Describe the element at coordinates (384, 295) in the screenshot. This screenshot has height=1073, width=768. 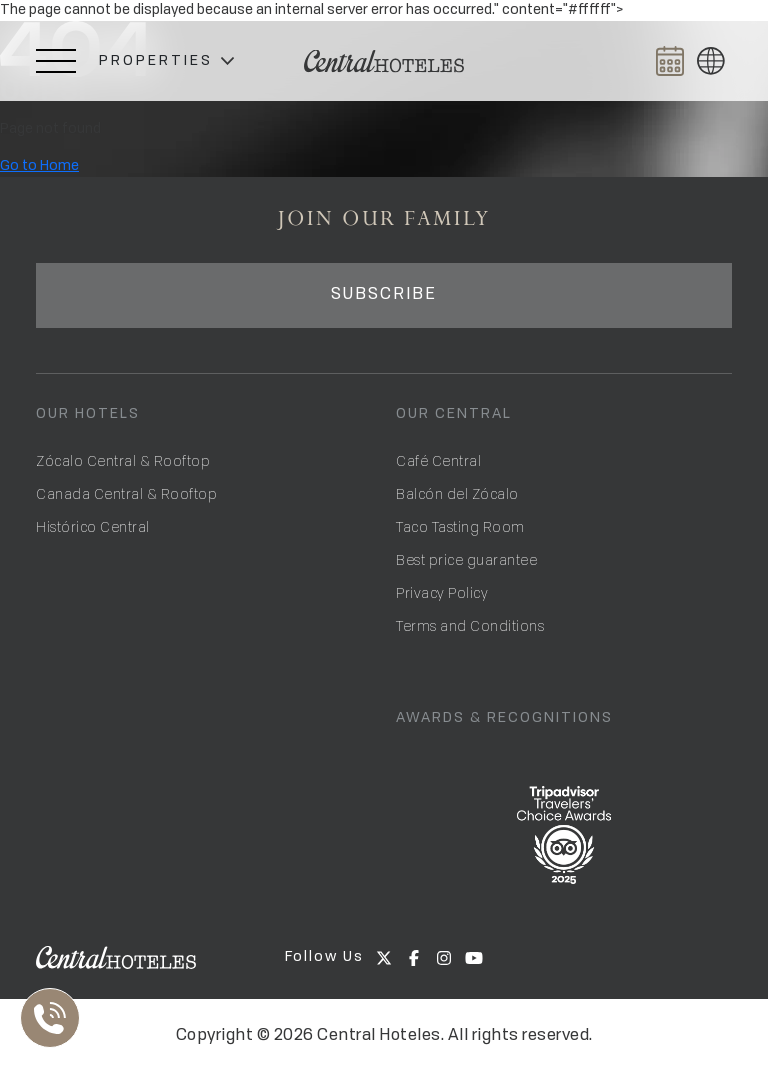
I see `SUBSCRIBE` at that location.